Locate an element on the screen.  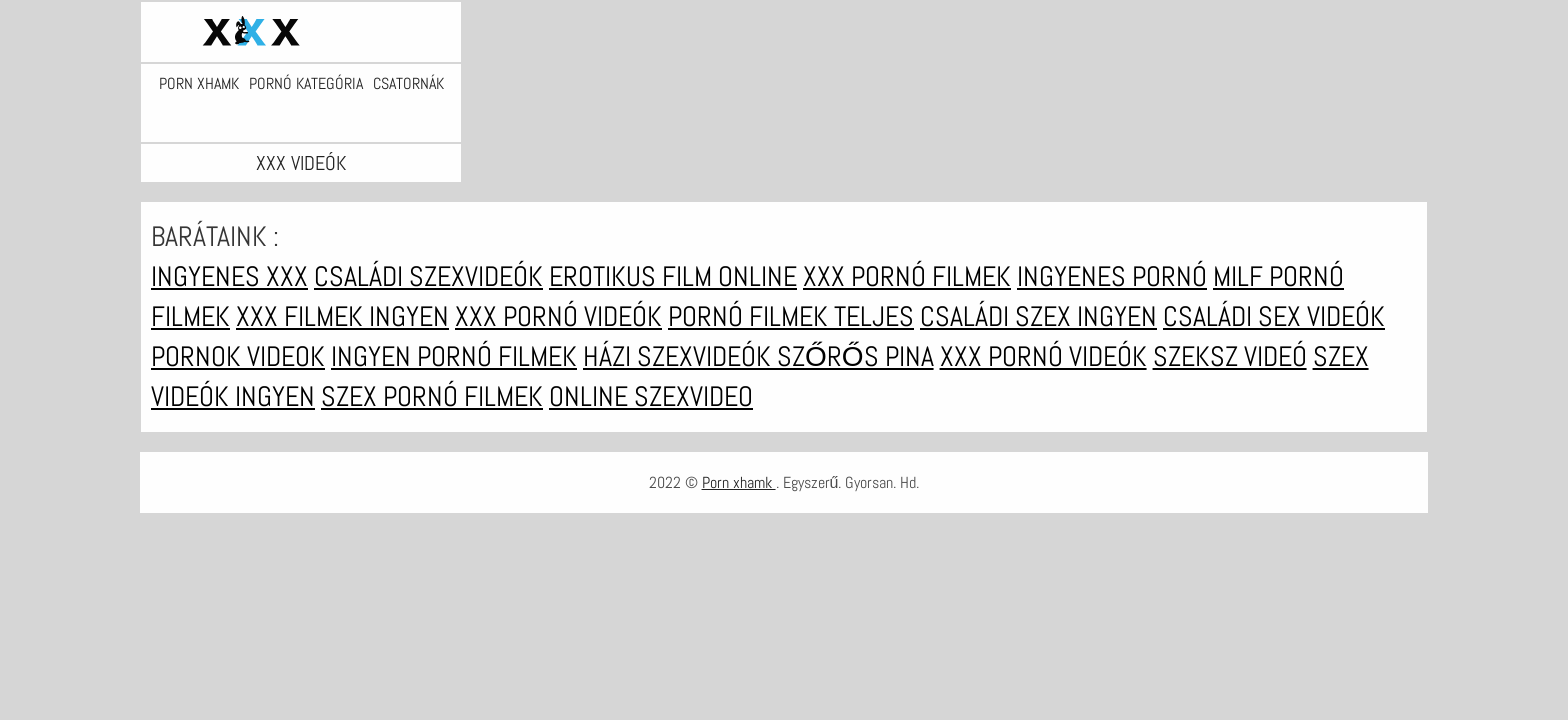
Erotikus film online is located at coordinates (673, 276).